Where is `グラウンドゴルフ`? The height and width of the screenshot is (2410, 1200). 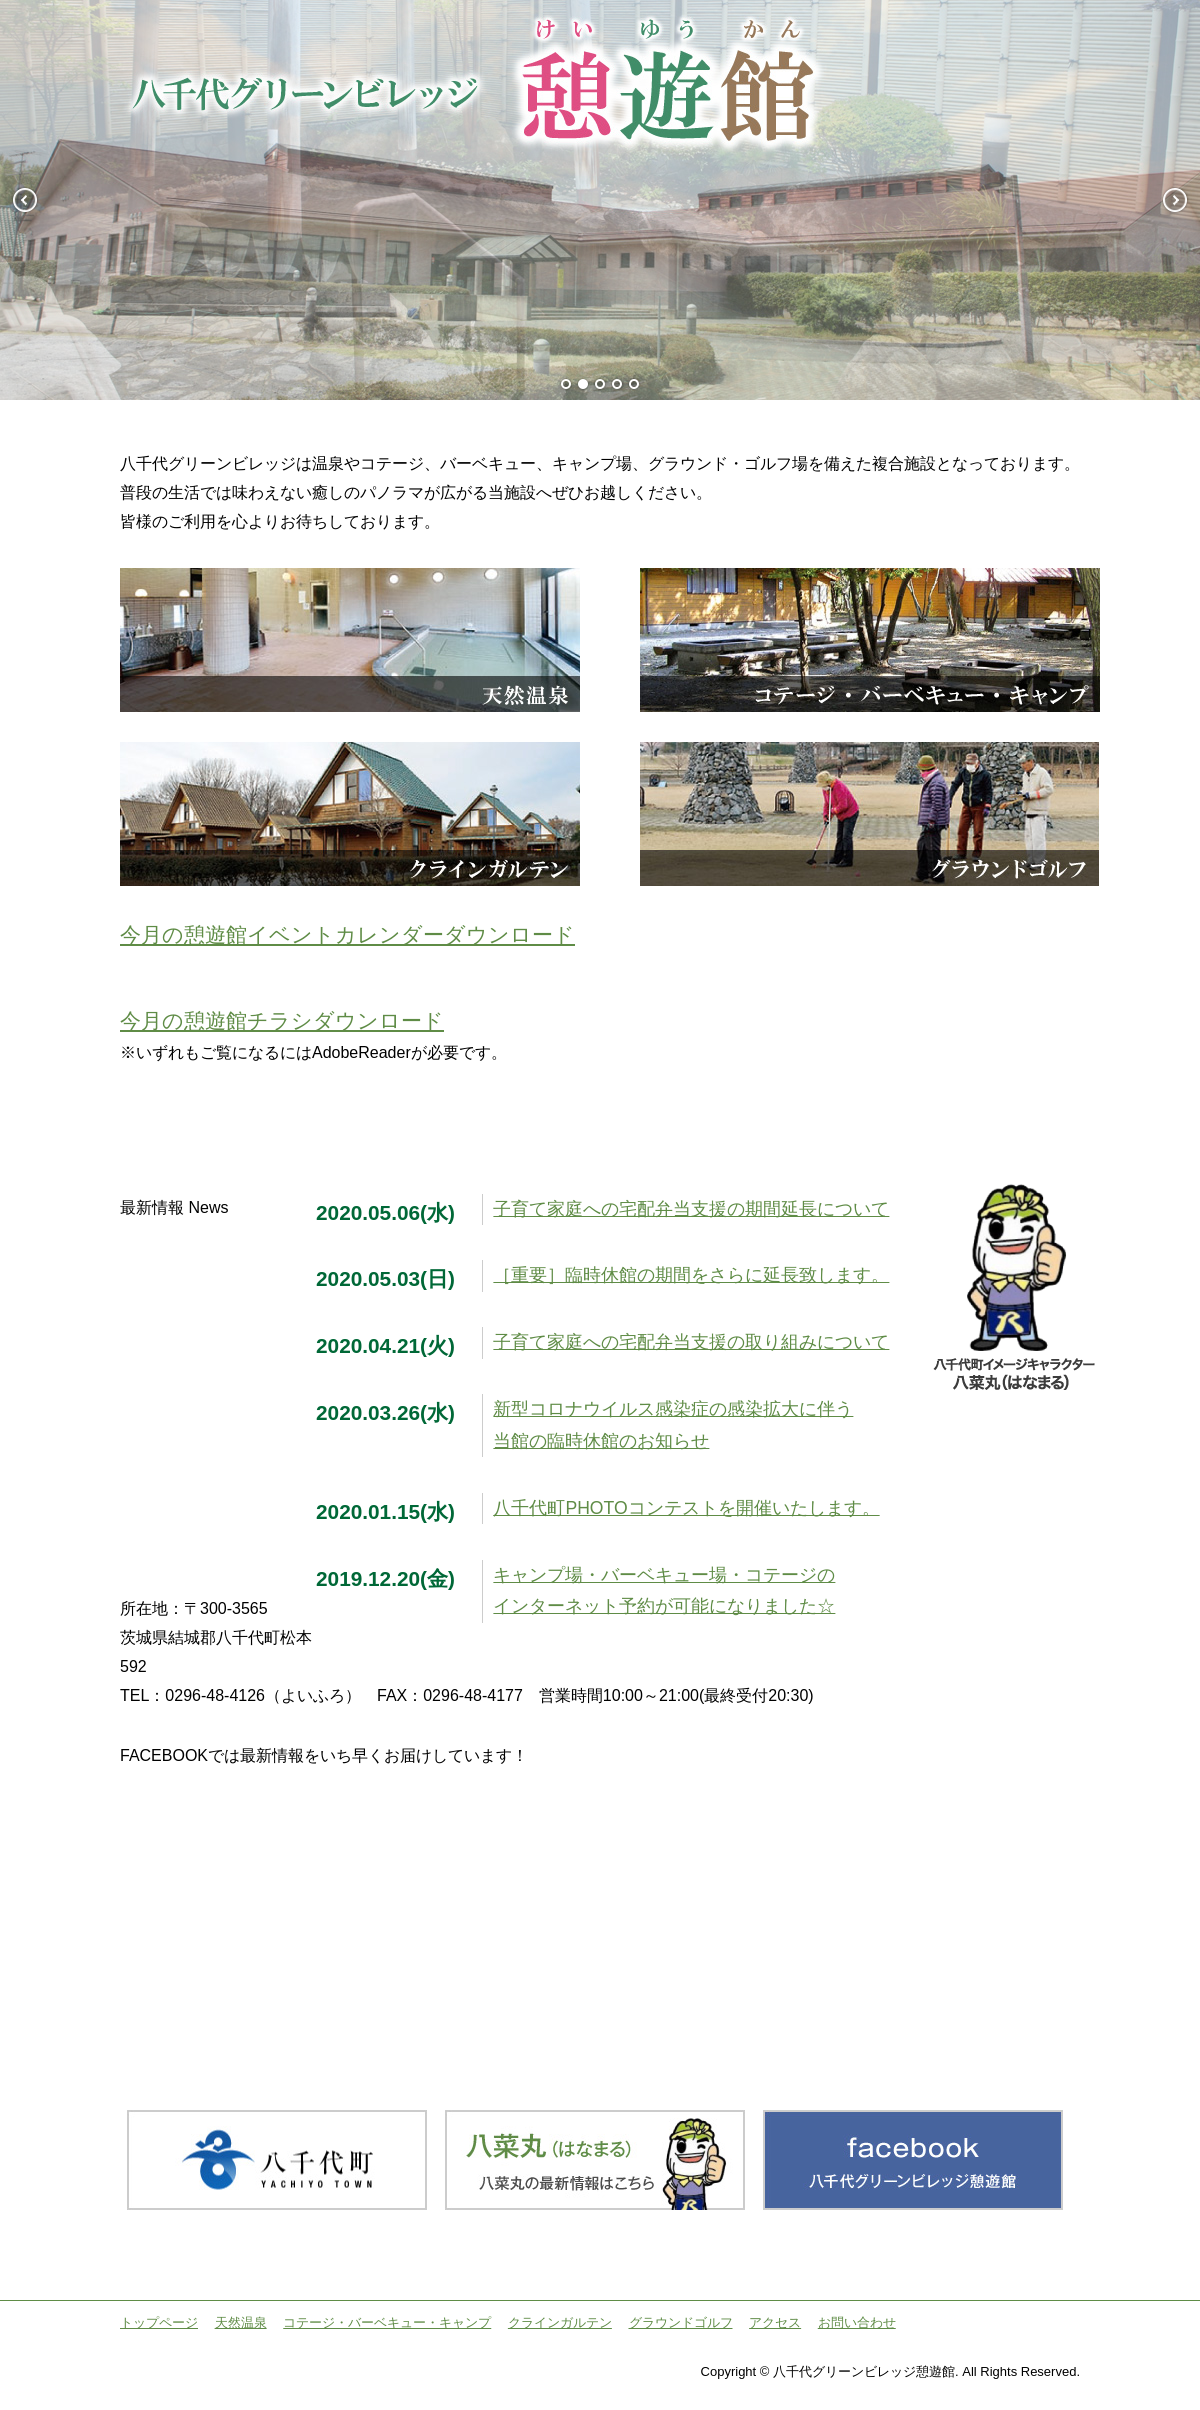
グラウンドゴルフ is located at coordinates (681, 2322).